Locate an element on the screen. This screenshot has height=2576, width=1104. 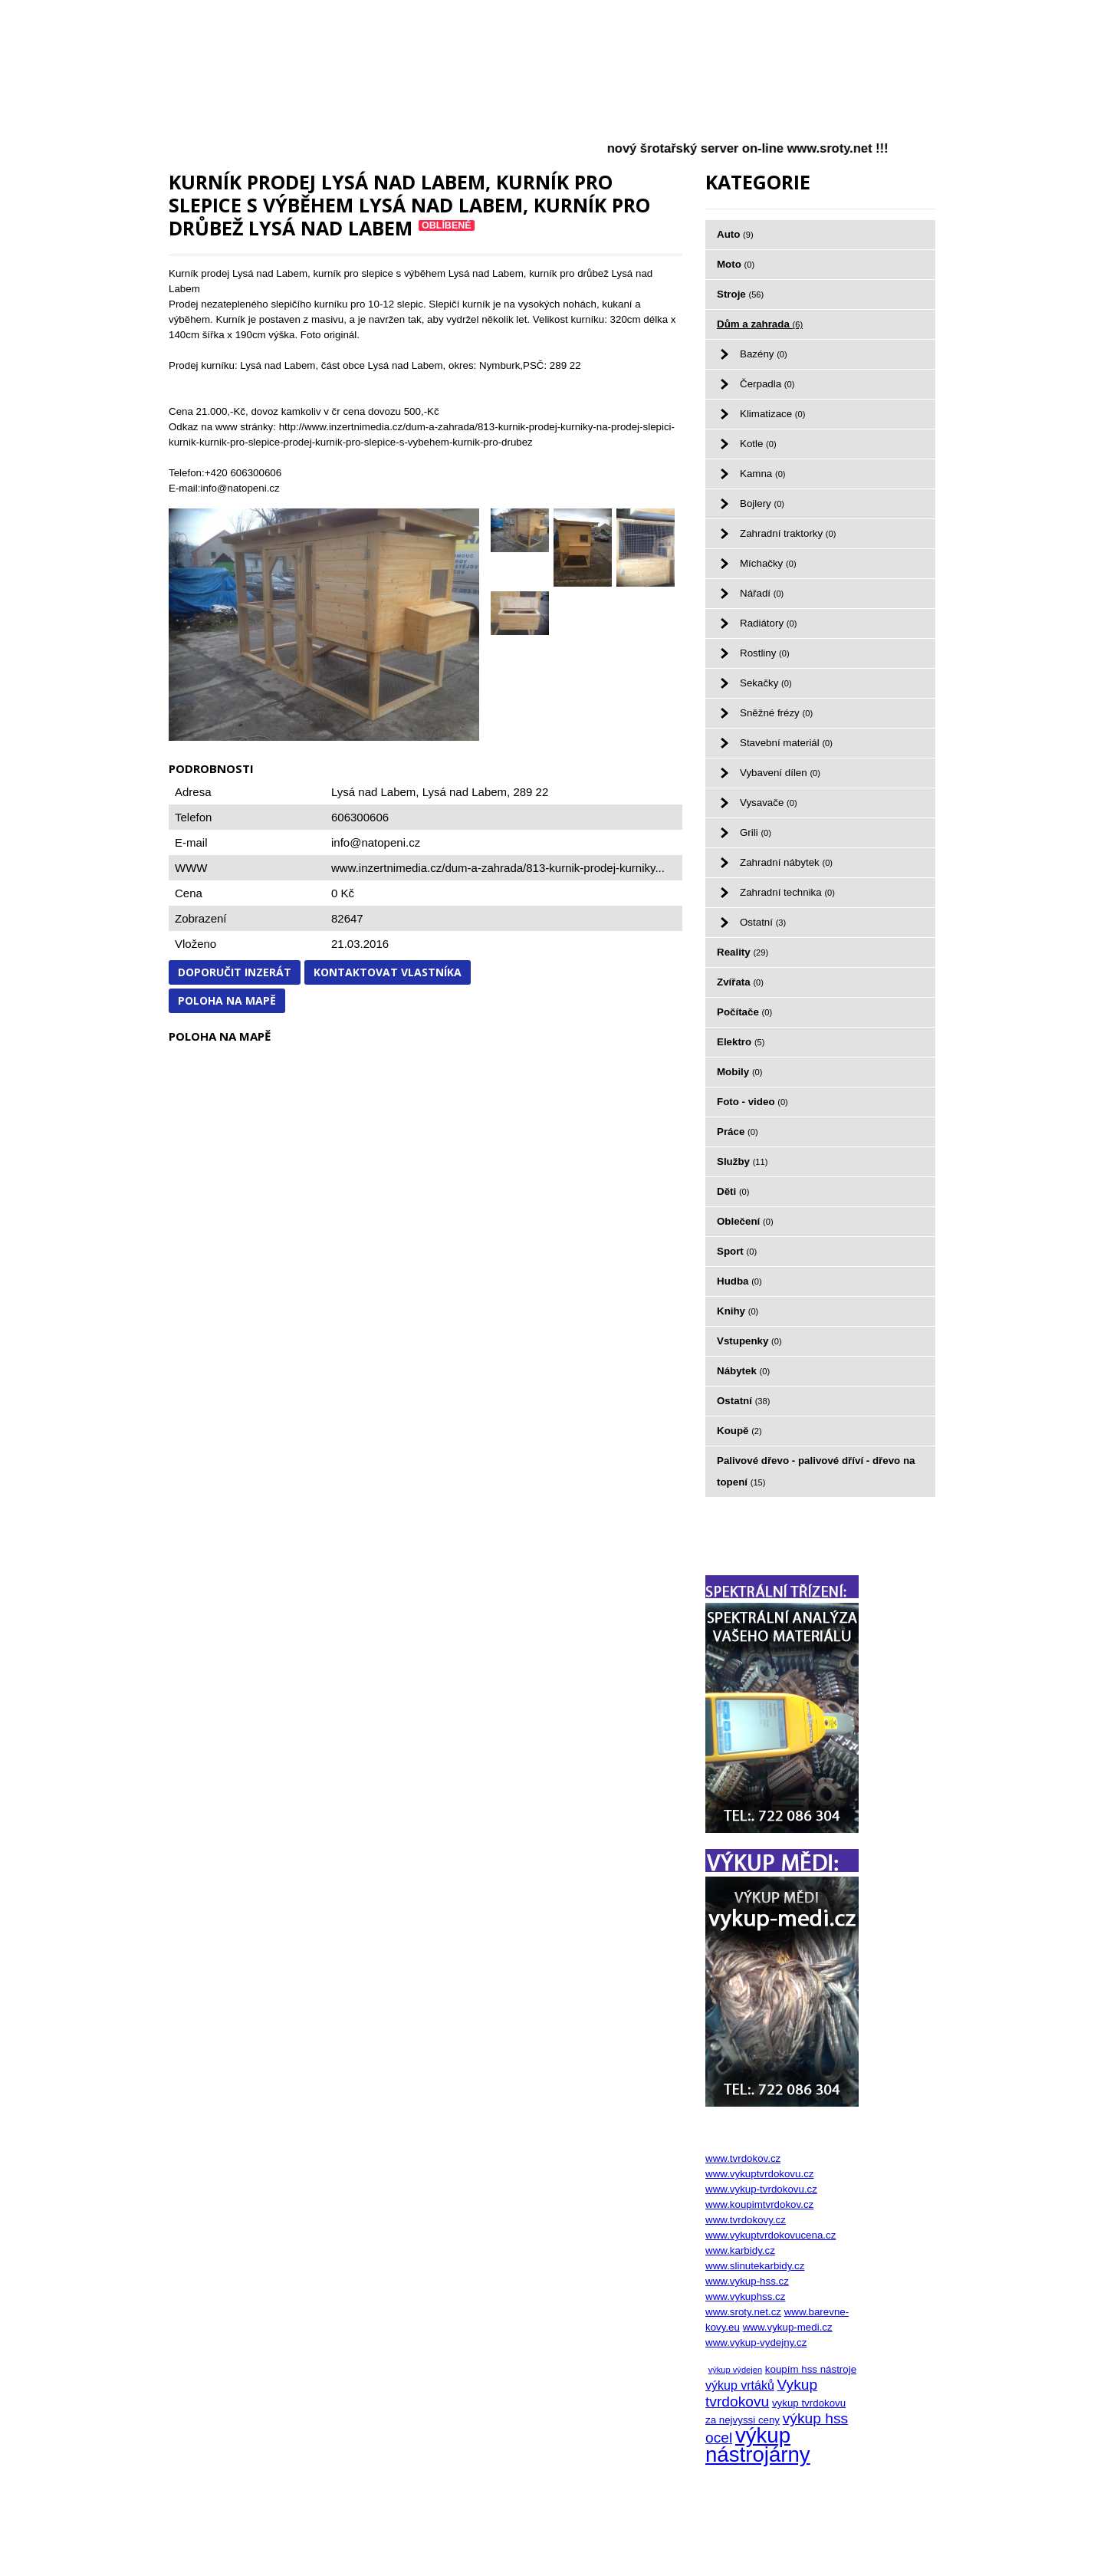
výkup výdejen is located at coordinates (735, 2369).